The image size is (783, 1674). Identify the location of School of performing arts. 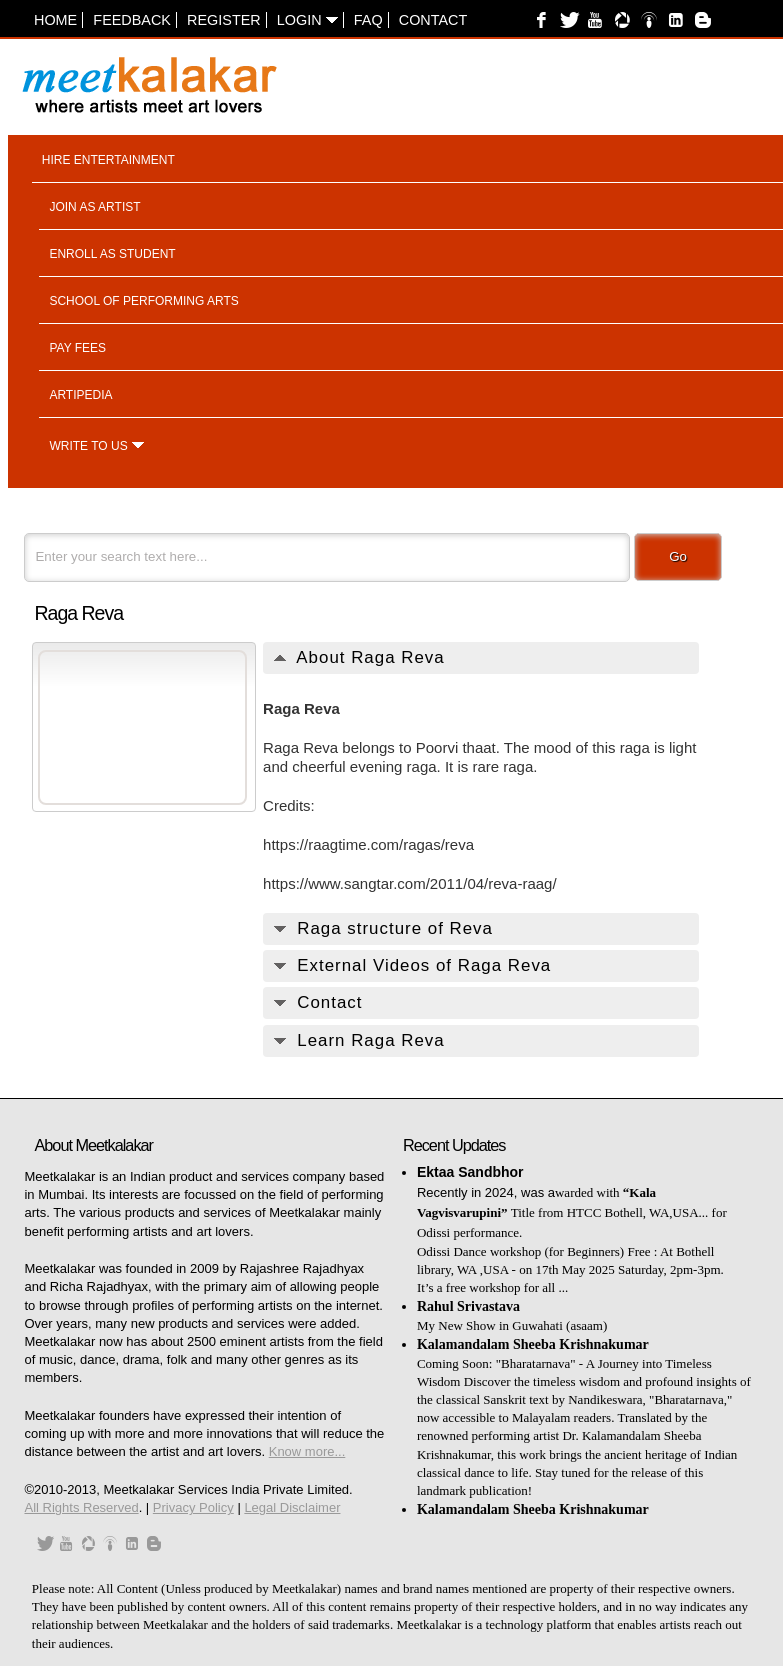
(143, 301).